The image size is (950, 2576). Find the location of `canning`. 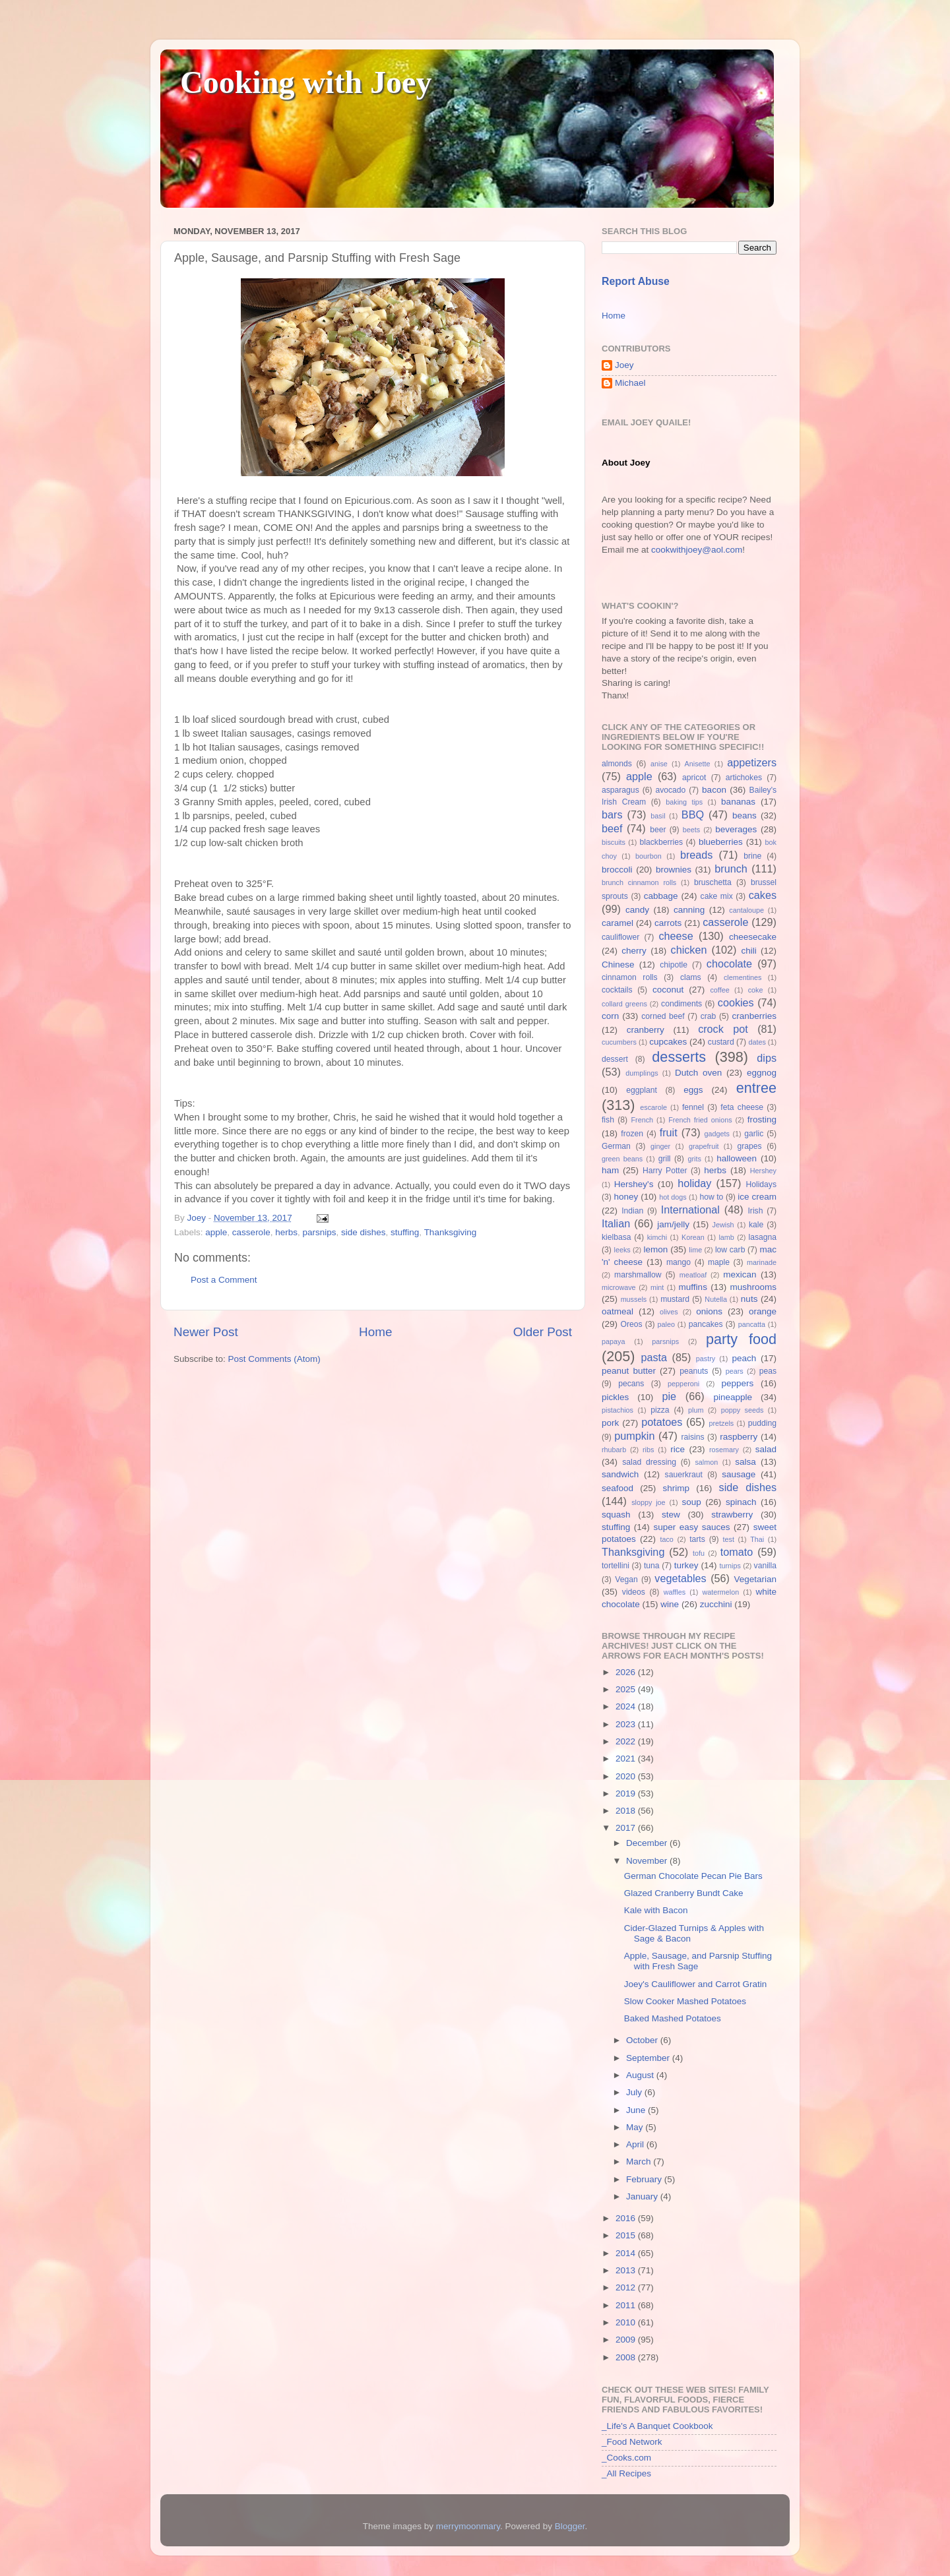

canning is located at coordinates (689, 910).